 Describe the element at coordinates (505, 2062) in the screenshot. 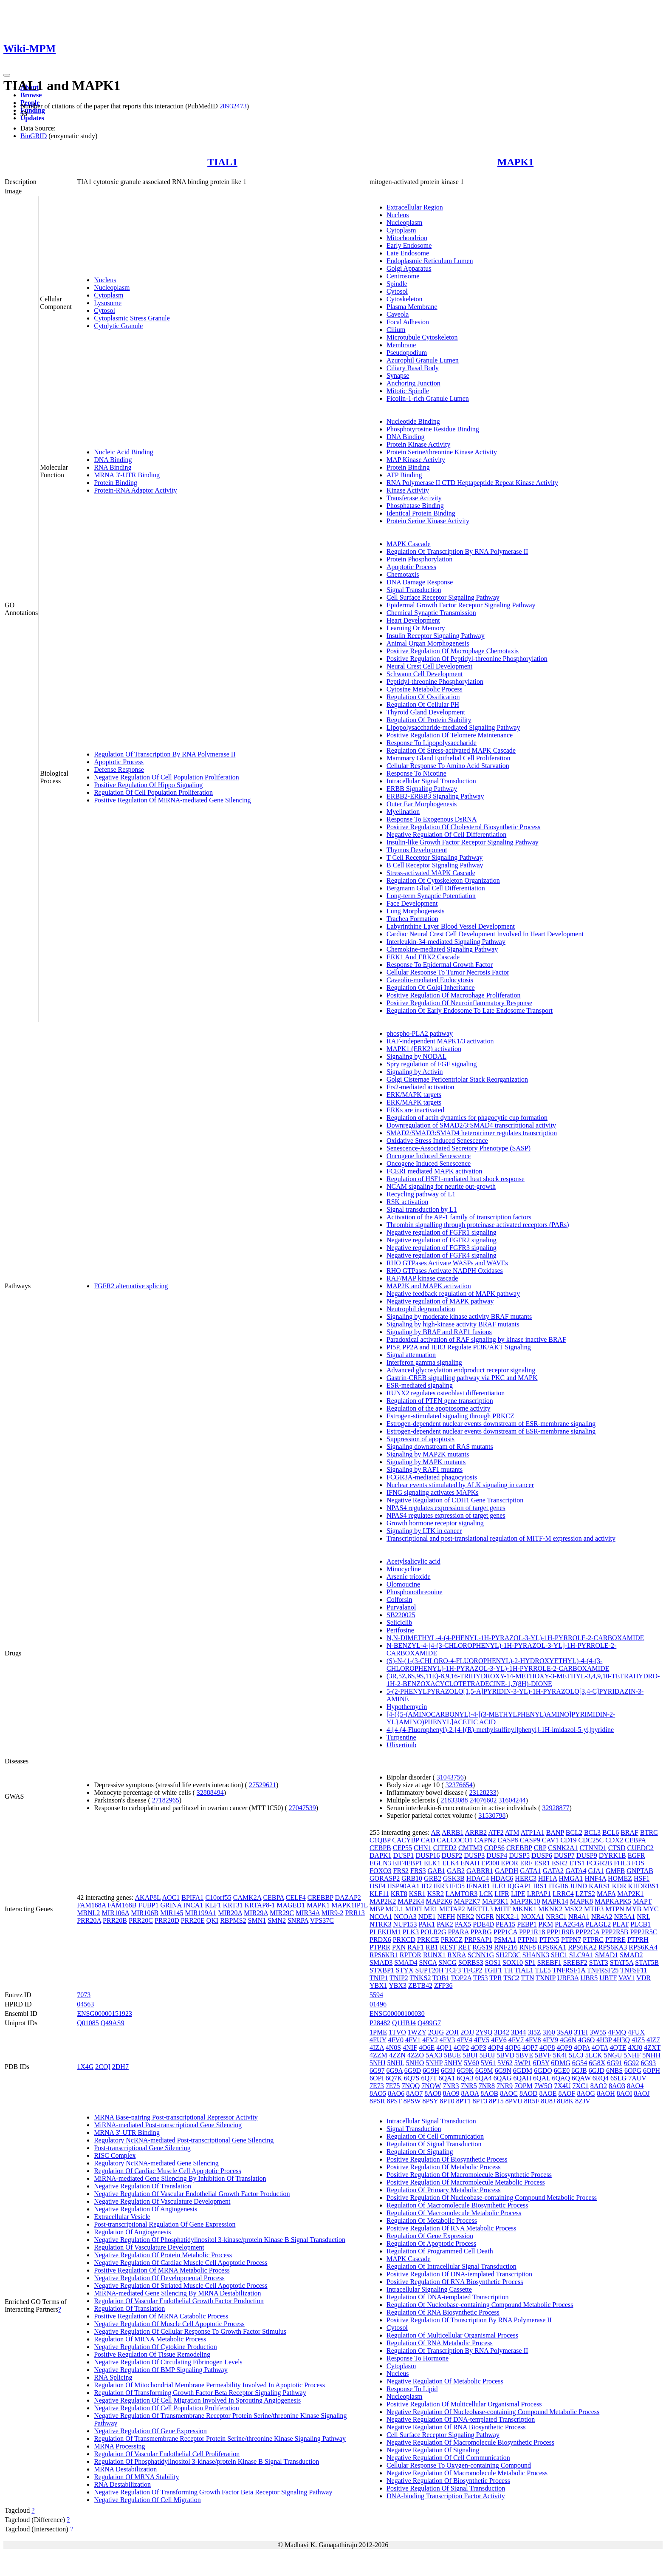

I see `5V62` at that location.